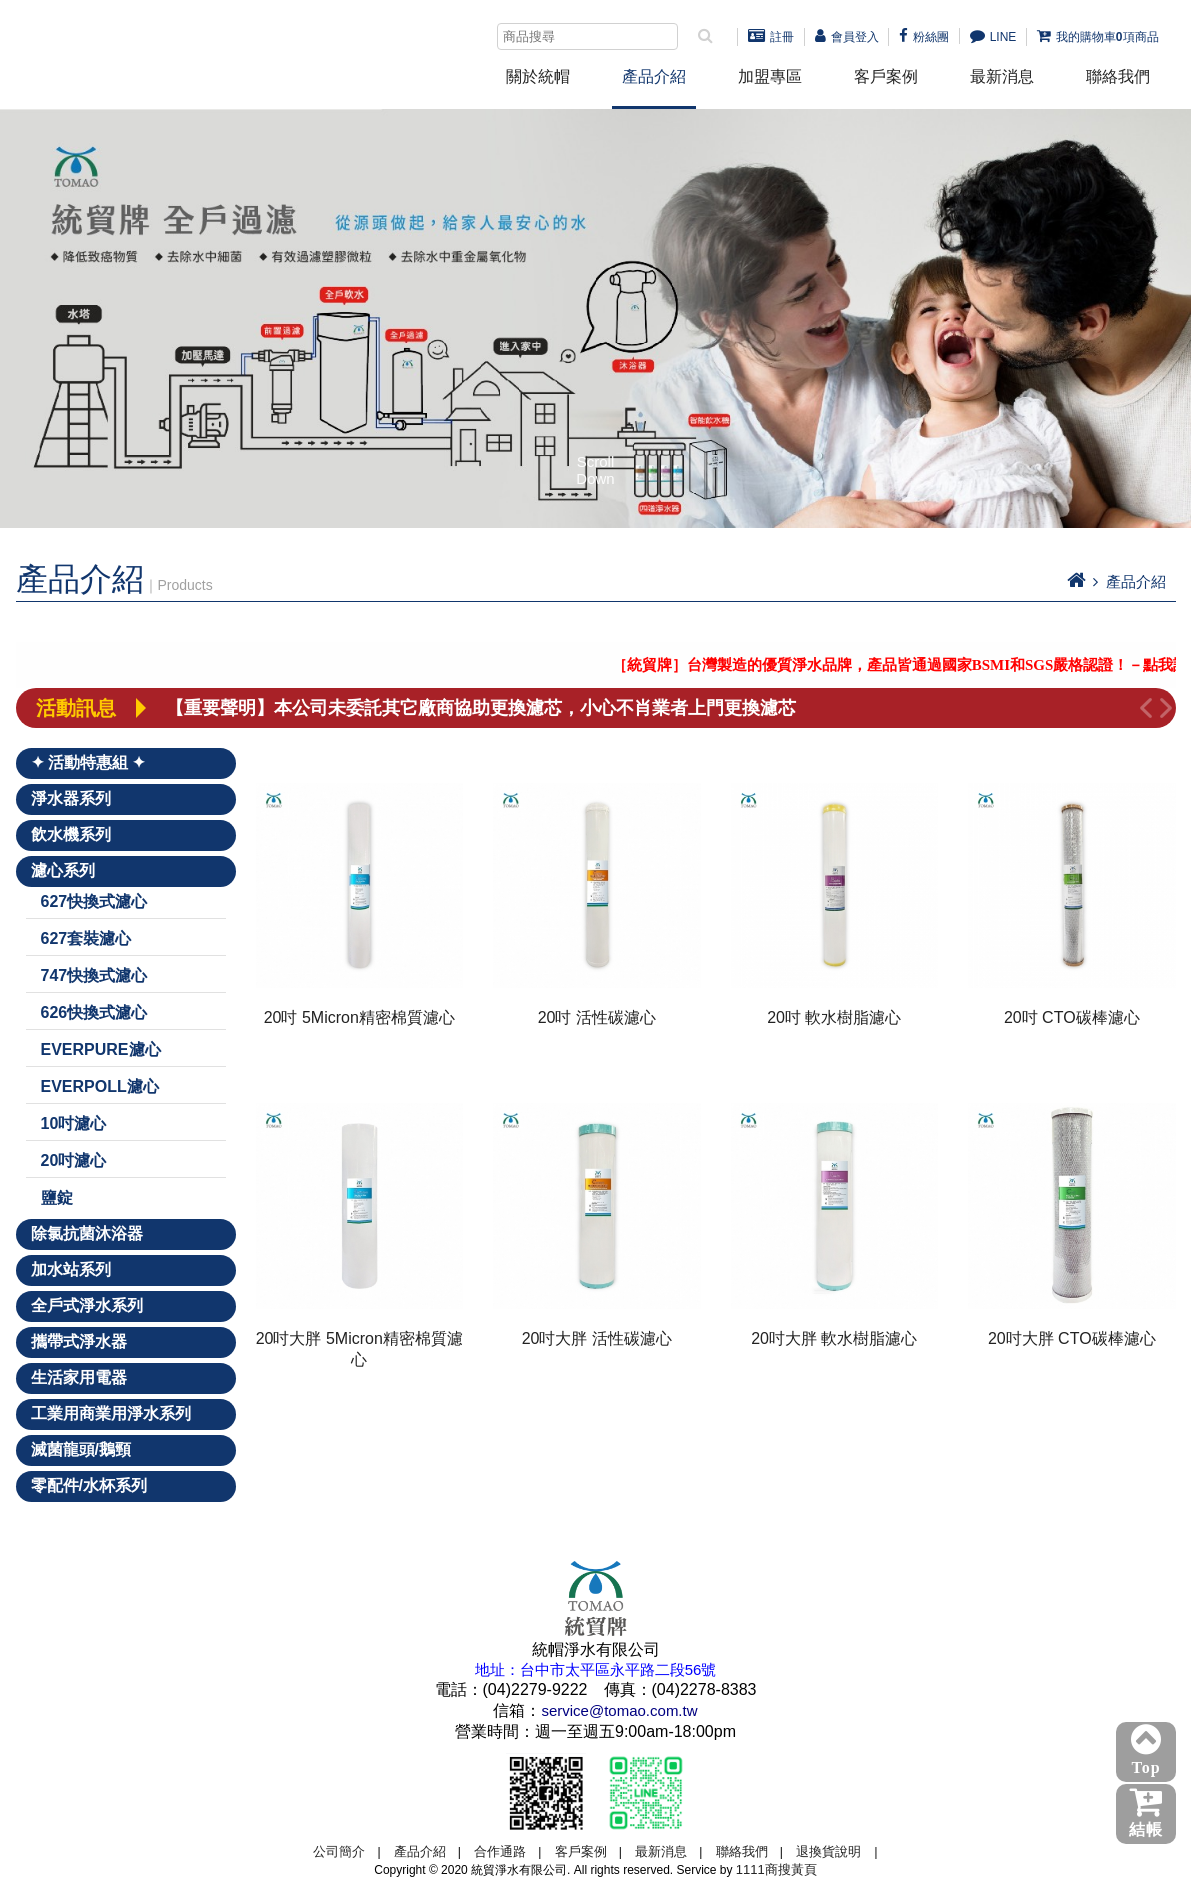 The width and height of the screenshot is (1191, 1904). I want to click on EVERPURE濾心, so click(101, 1049).